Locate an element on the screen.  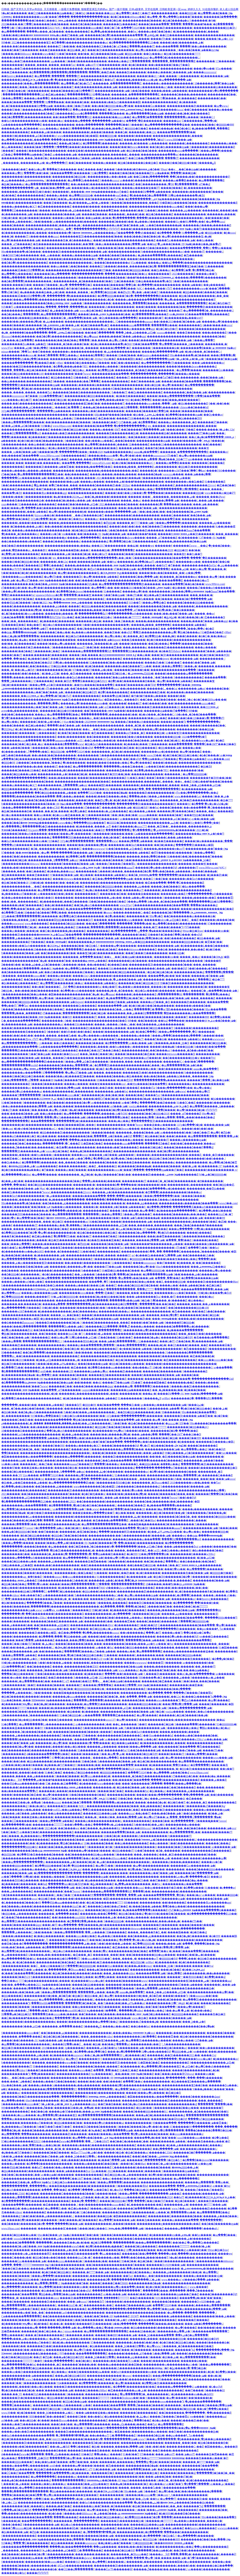
�þ��ۺ��ٸ�11p is located at coordinates (70, 1869).